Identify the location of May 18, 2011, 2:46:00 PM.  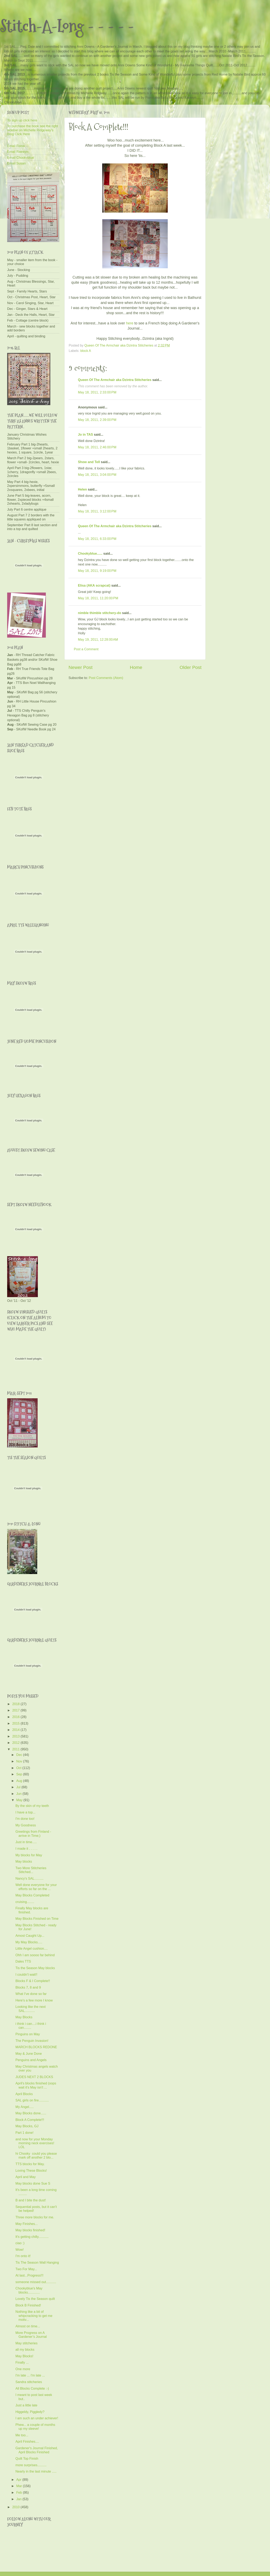
(97, 447).